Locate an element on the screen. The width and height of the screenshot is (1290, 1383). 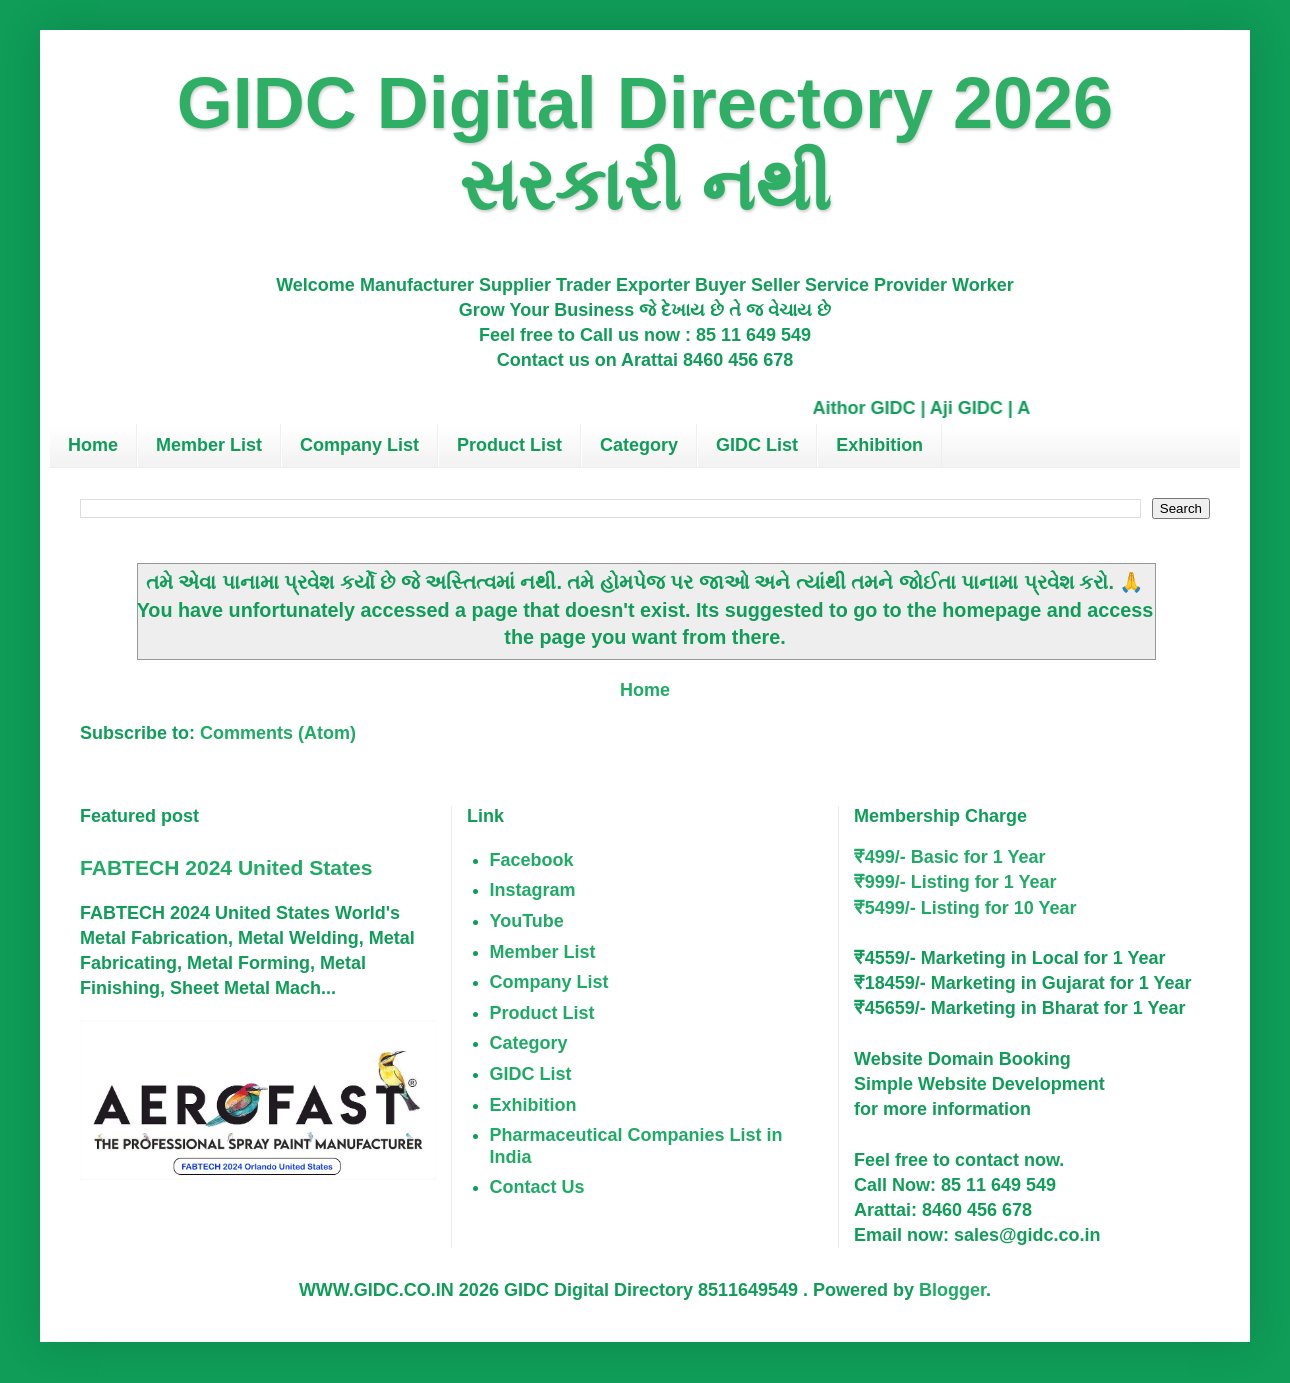
Contact Us is located at coordinates (537, 1187).